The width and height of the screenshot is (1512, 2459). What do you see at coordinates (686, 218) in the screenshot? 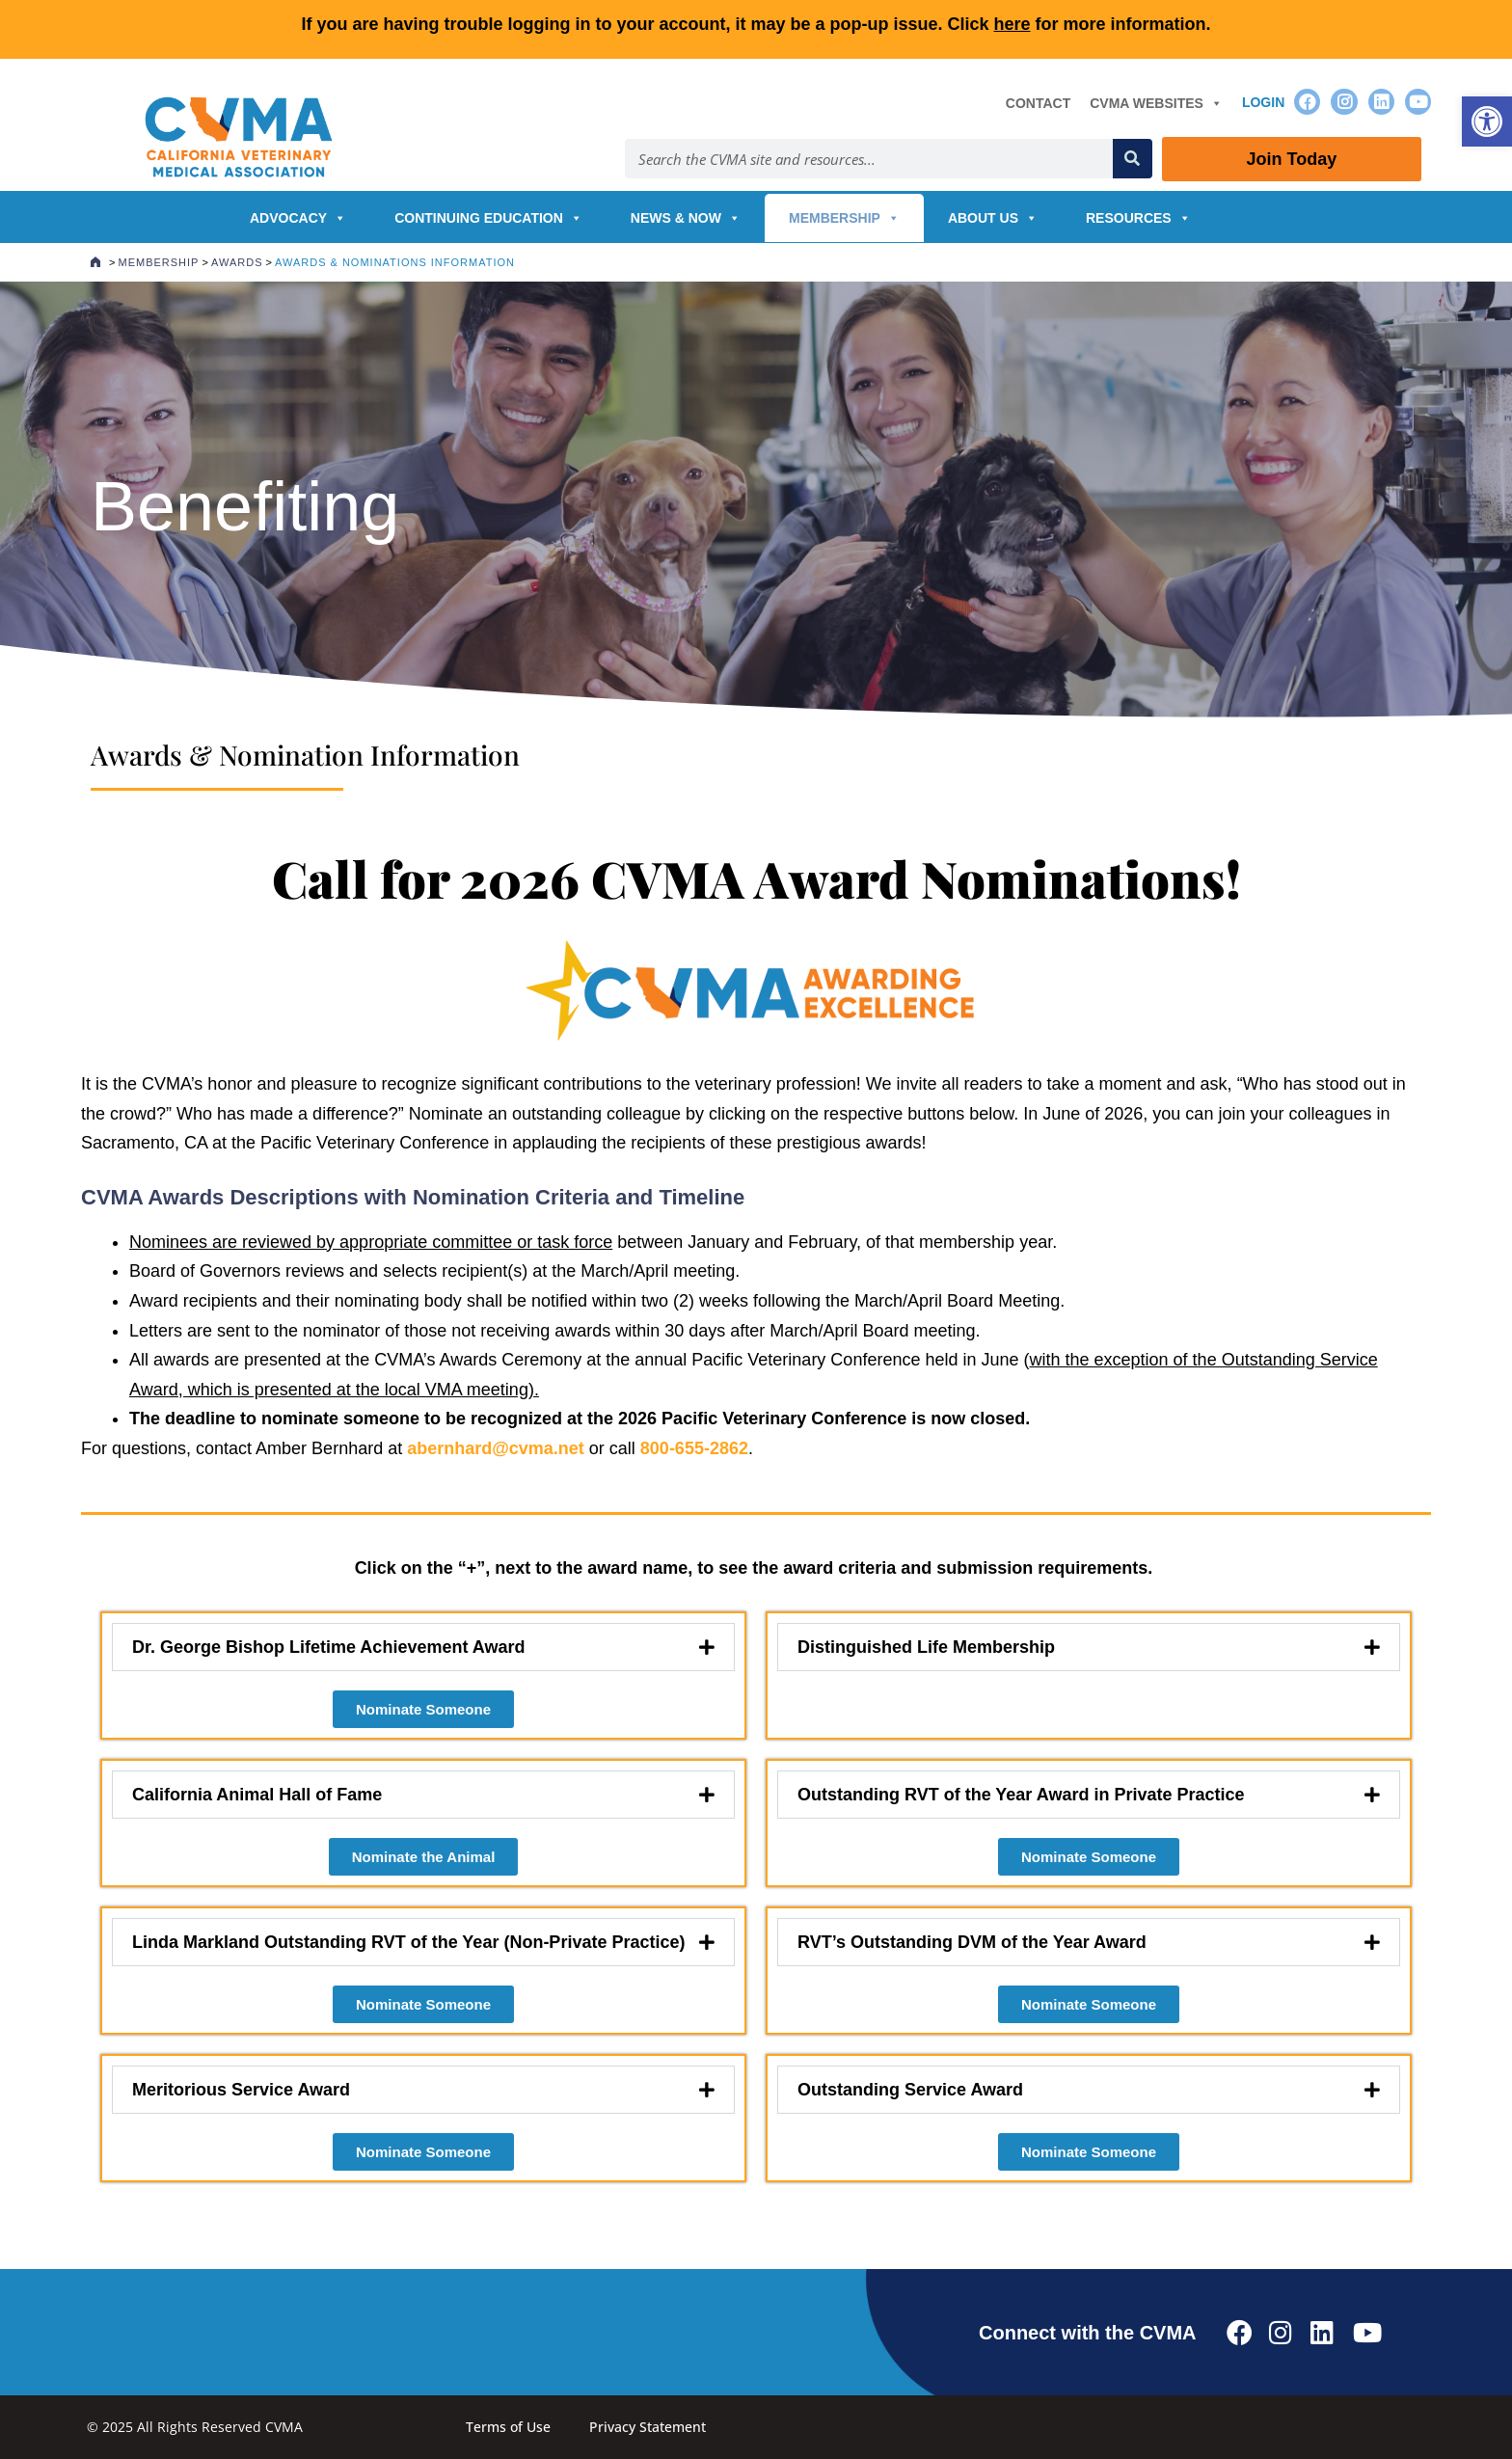
I see `News & Now` at bounding box center [686, 218].